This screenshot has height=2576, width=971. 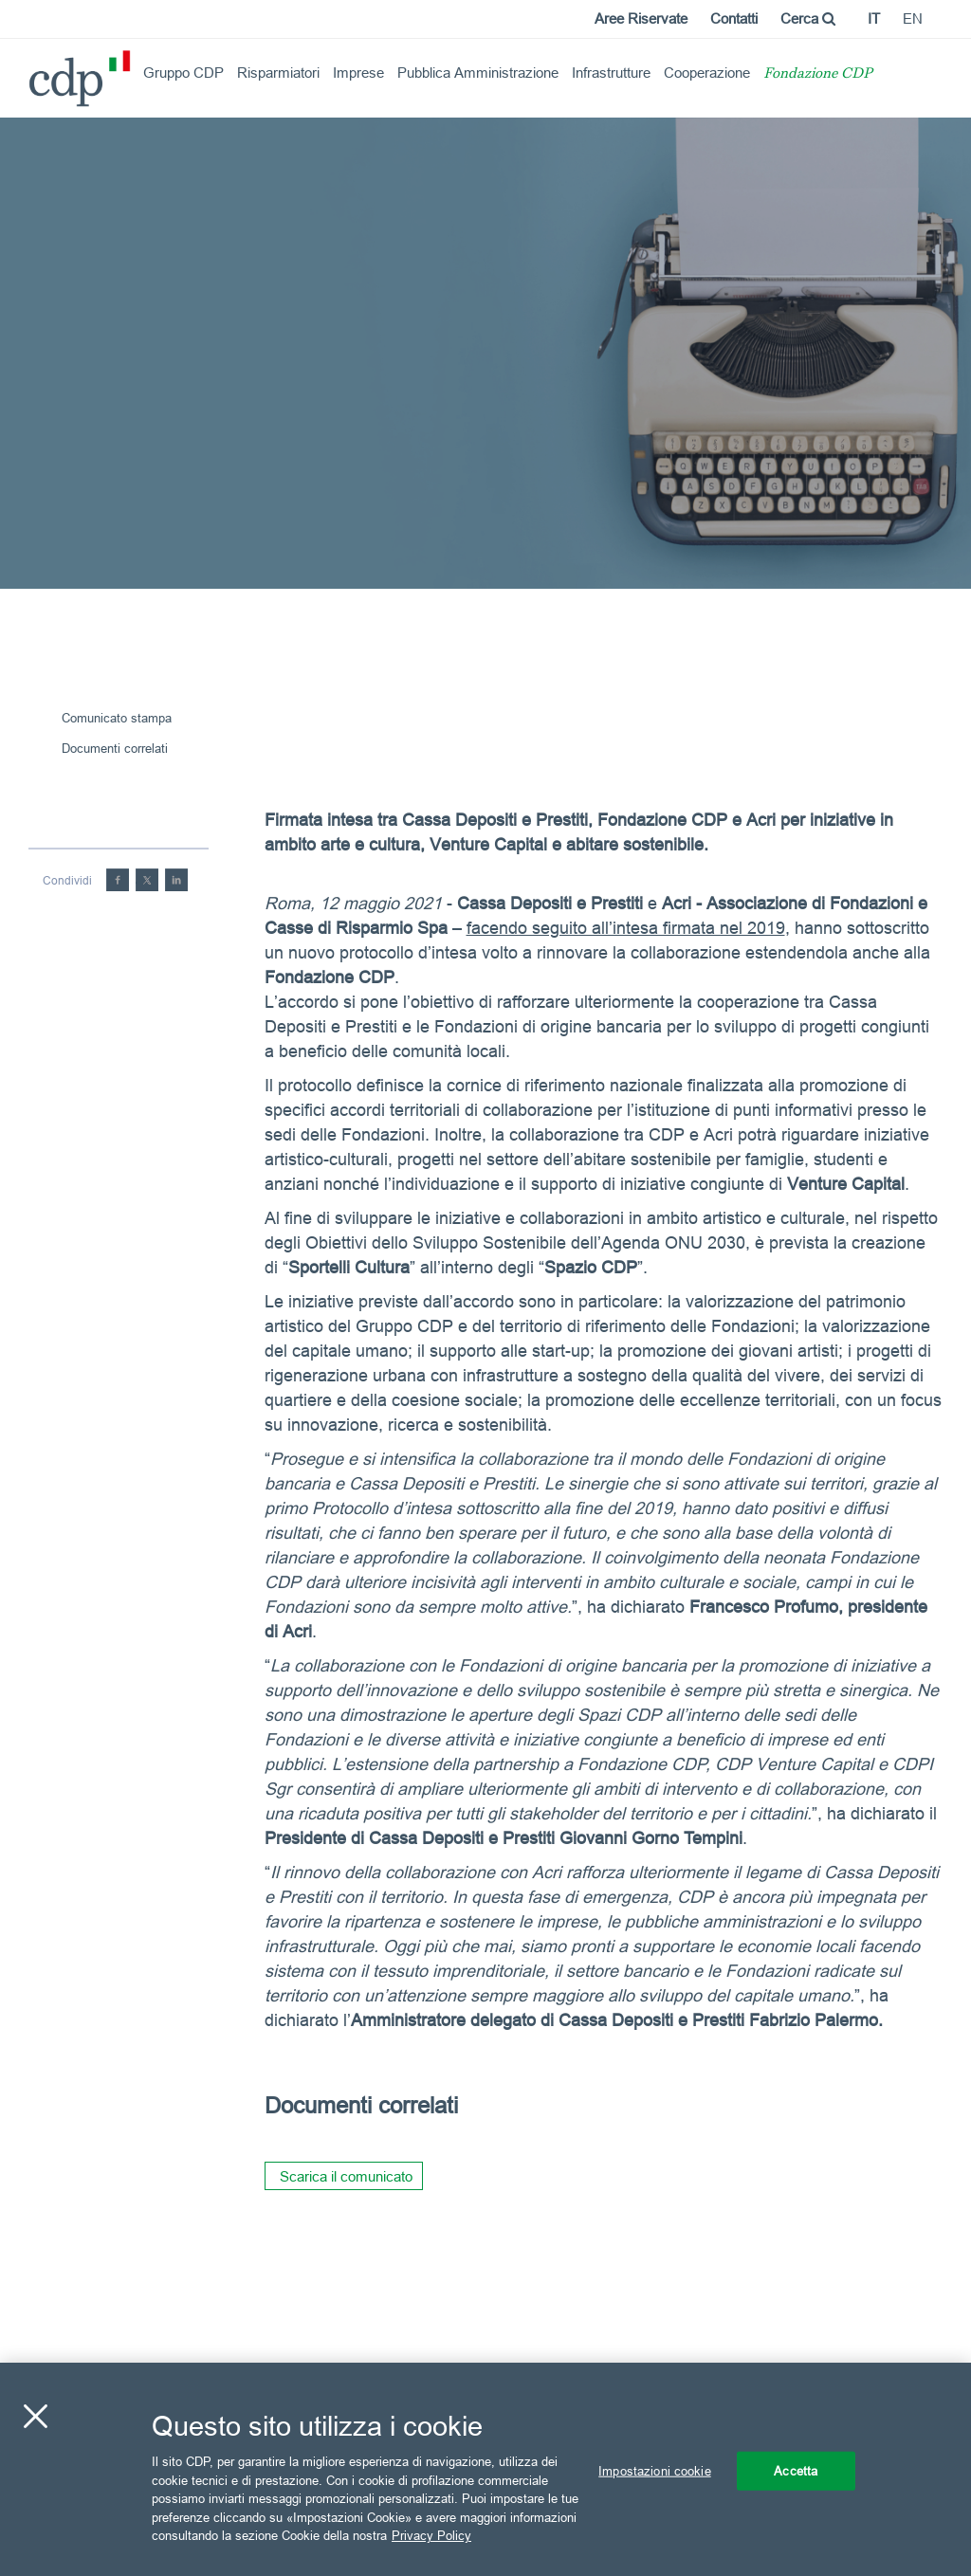 I want to click on Cooperazione, so click(x=707, y=72).